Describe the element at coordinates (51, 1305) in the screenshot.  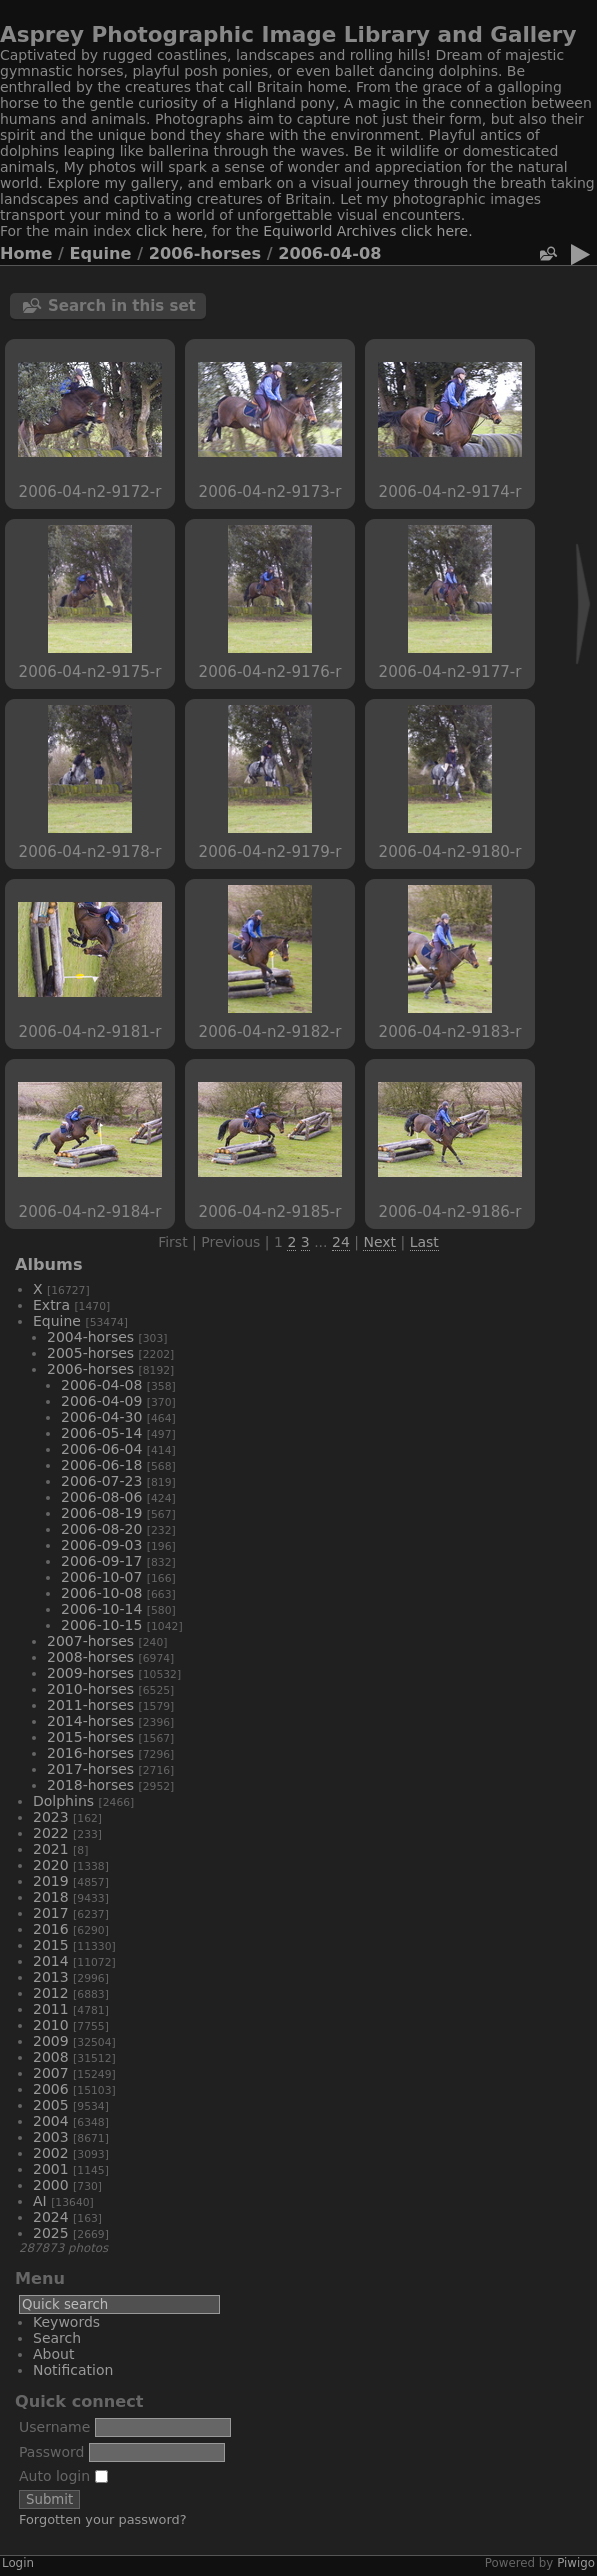
I see `Extra` at that location.